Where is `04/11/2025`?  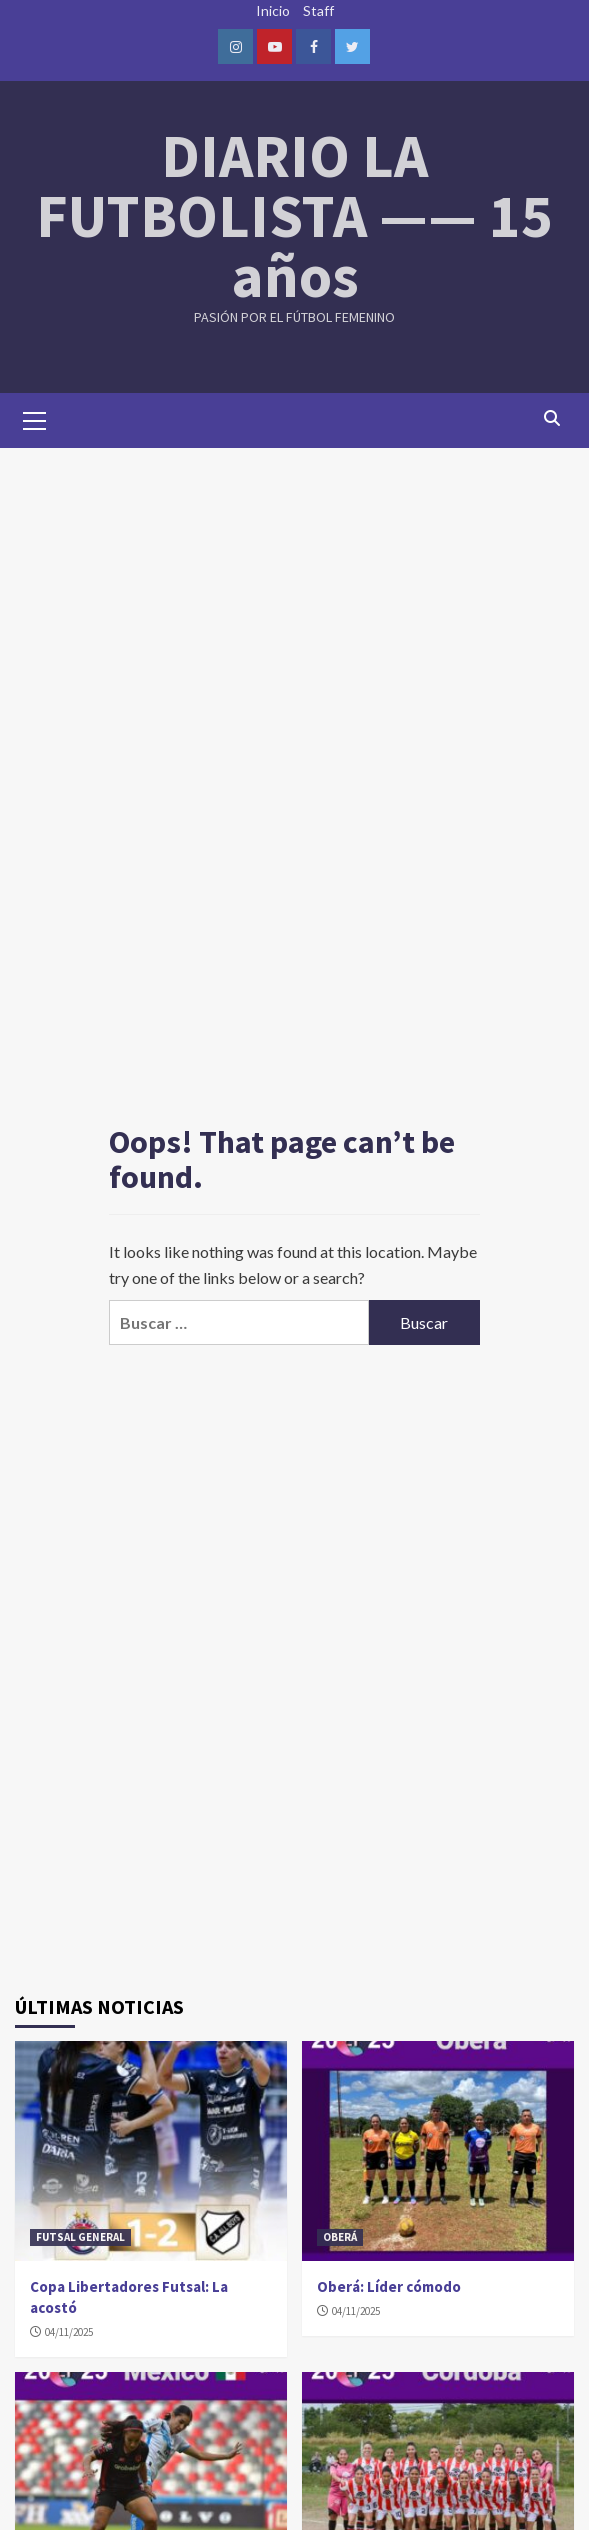 04/11/2025 is located at coordinates (69, 2332).